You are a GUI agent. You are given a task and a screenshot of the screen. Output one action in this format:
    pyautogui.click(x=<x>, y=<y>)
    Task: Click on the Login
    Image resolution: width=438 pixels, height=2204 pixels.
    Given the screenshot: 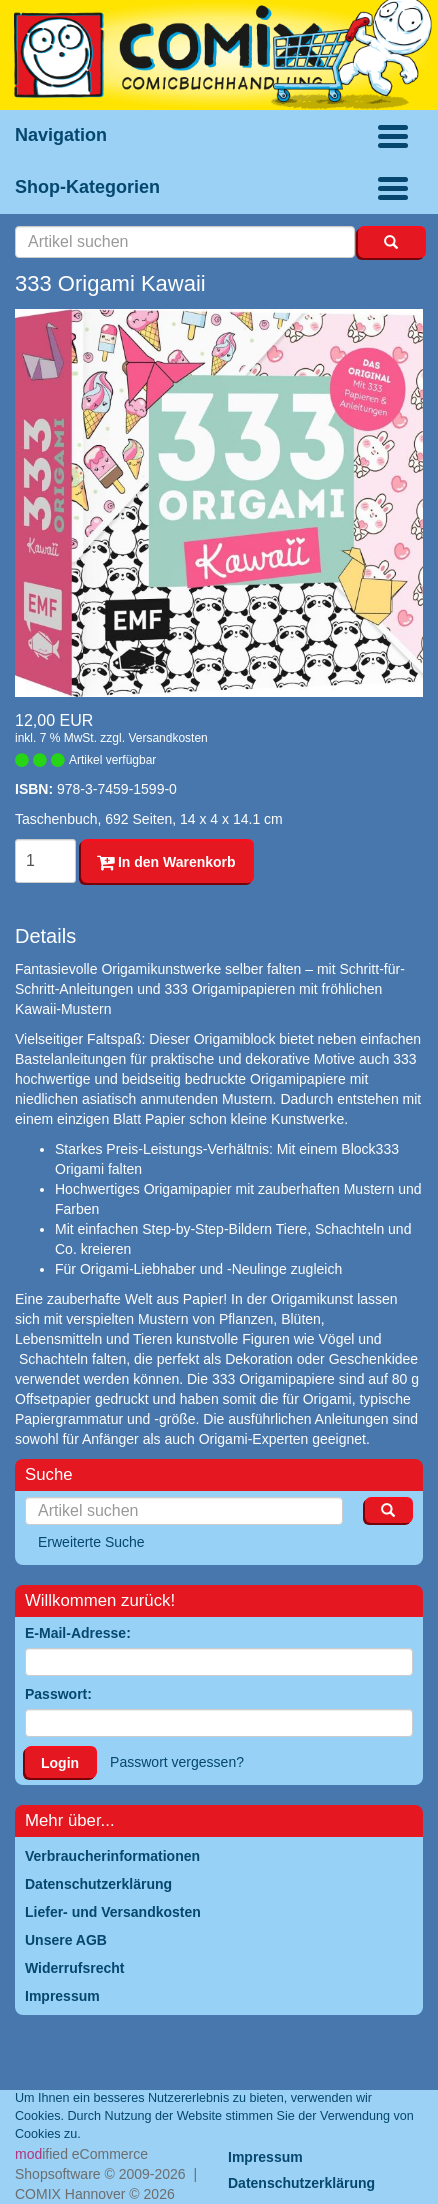 What is the action you would take?
    pyautogui.click(x=60, y=1763)
    